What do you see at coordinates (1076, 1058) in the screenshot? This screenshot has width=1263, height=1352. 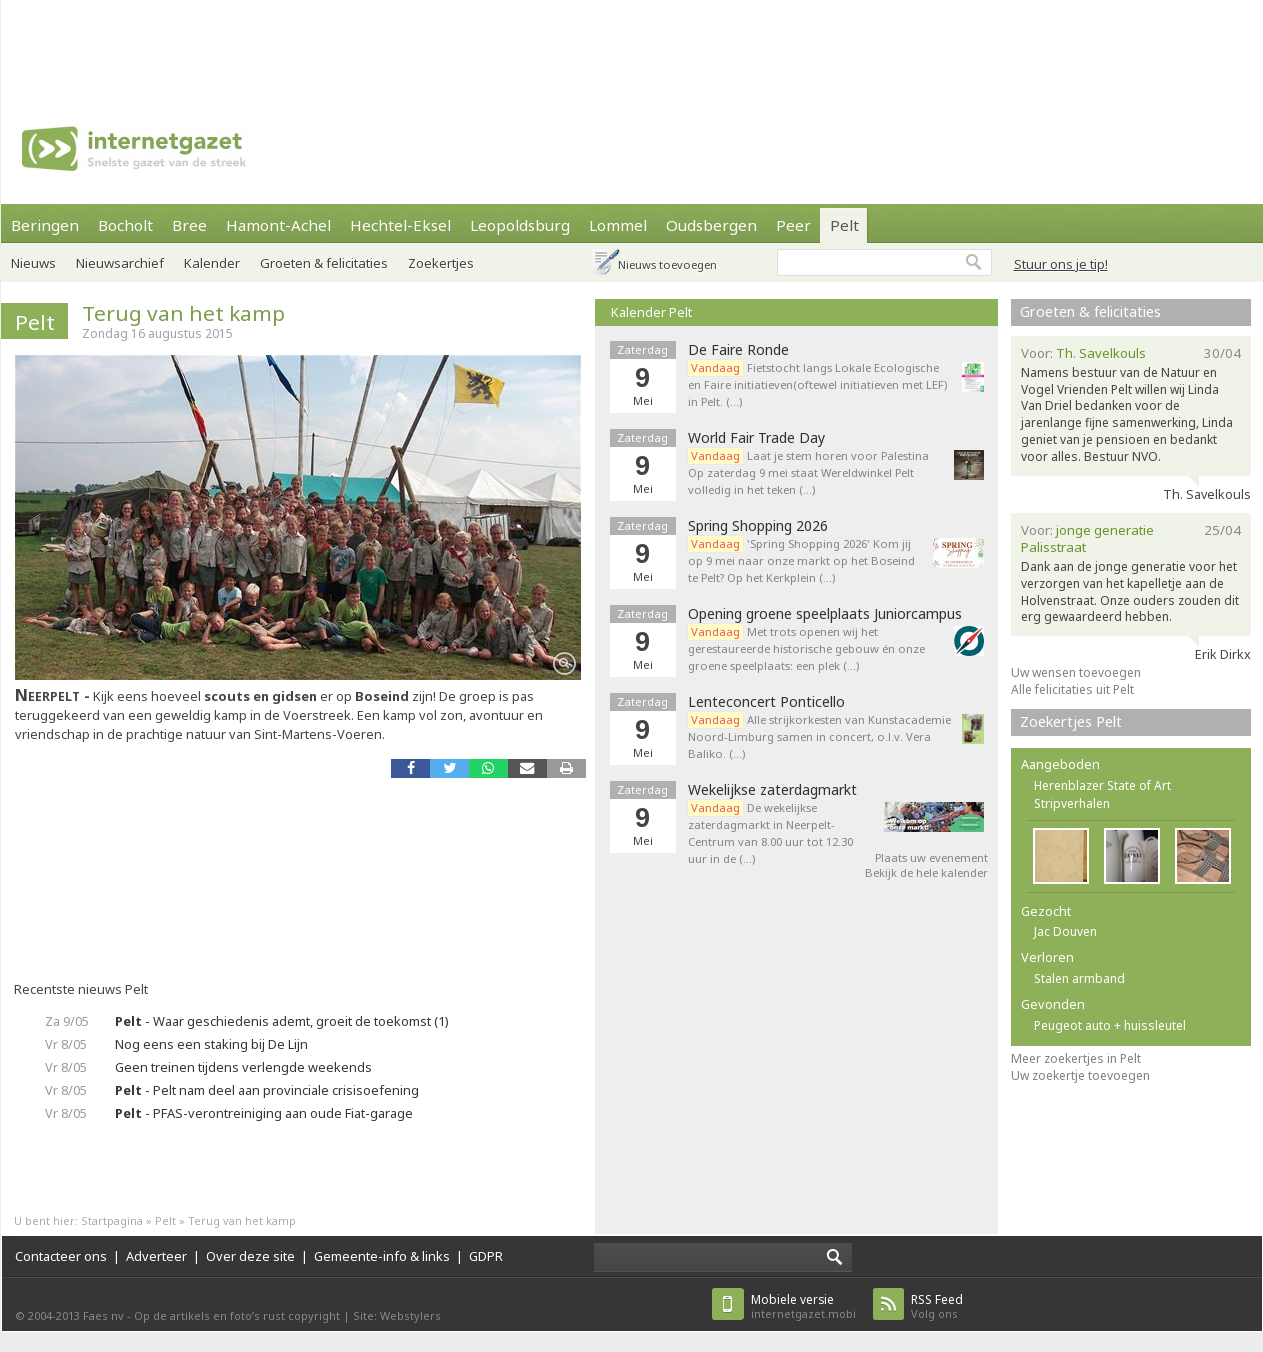 I see `Meer zoekertjes in Pelt` at bounding box center [1076, 1058].